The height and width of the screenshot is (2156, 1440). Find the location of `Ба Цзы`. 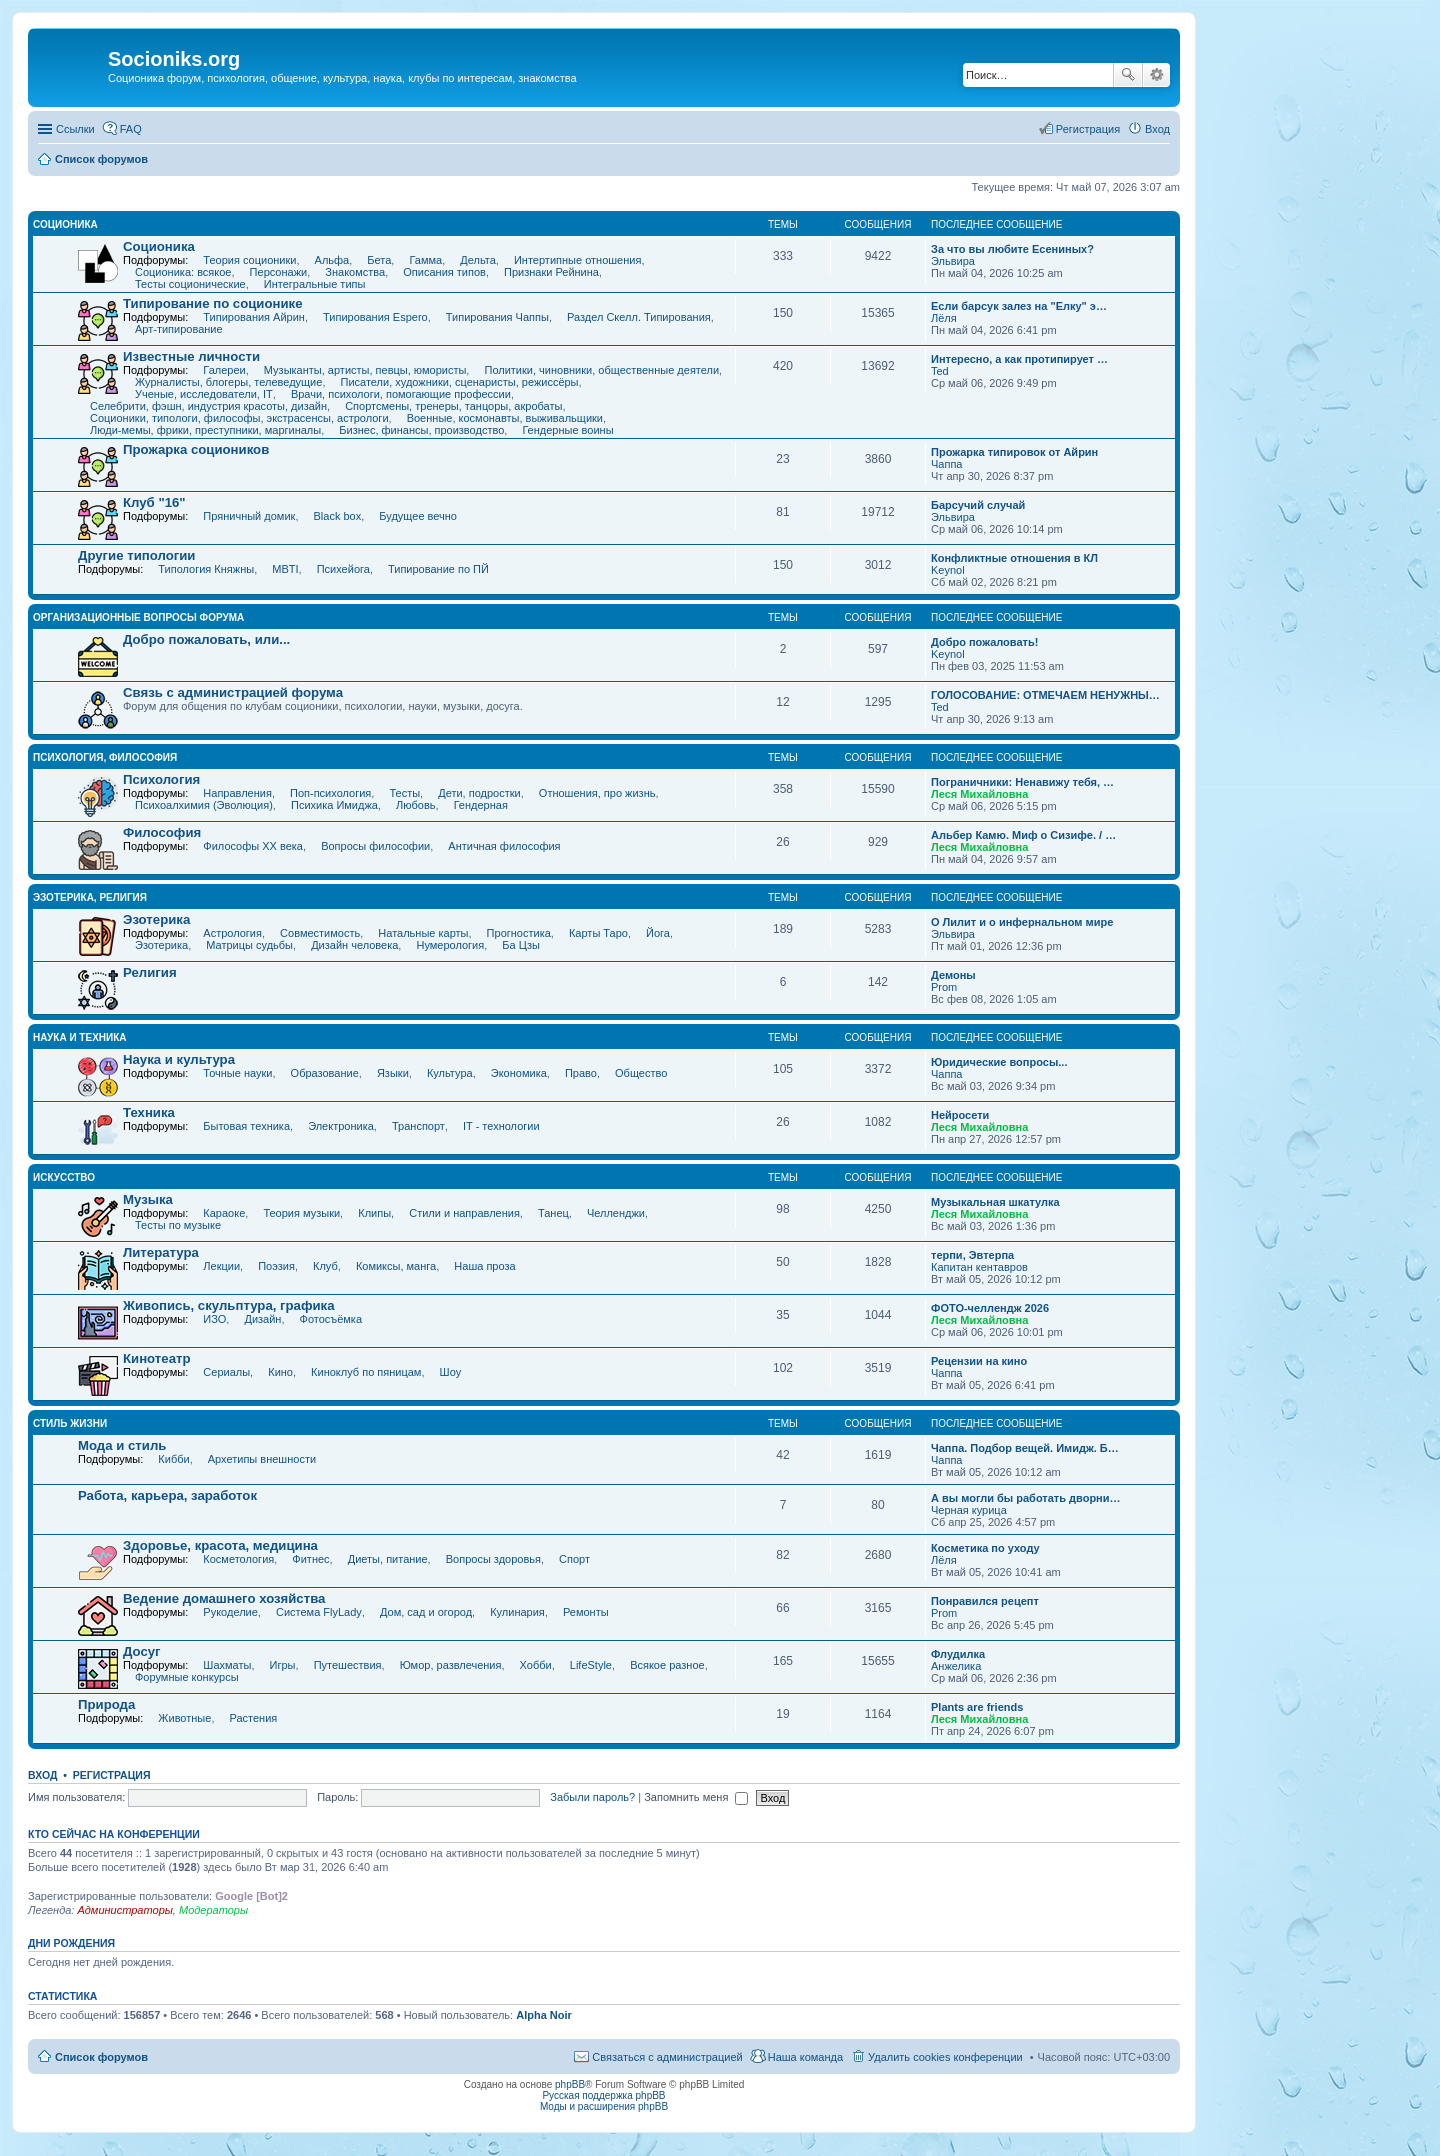

Ба Цзы is located at coordinates (520, 945).